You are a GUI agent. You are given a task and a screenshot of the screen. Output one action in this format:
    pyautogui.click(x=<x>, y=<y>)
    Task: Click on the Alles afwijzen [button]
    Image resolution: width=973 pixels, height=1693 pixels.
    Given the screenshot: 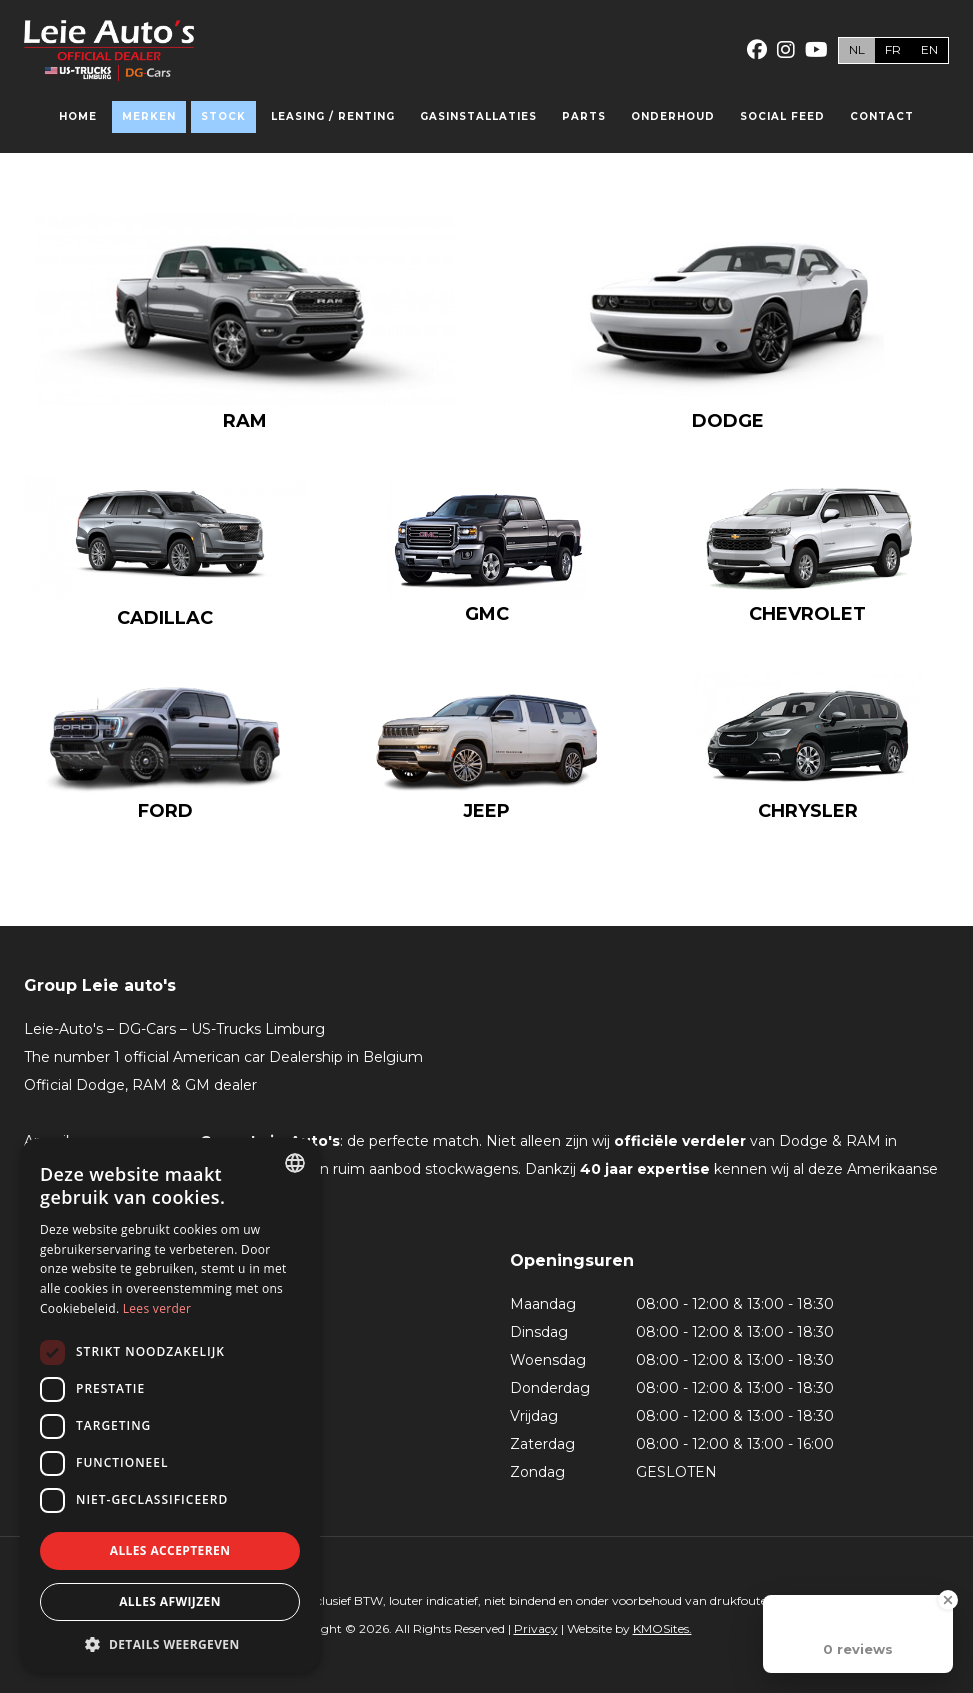 What is the action you would take?
    pyautogui.click(x=170, y=1601)
    